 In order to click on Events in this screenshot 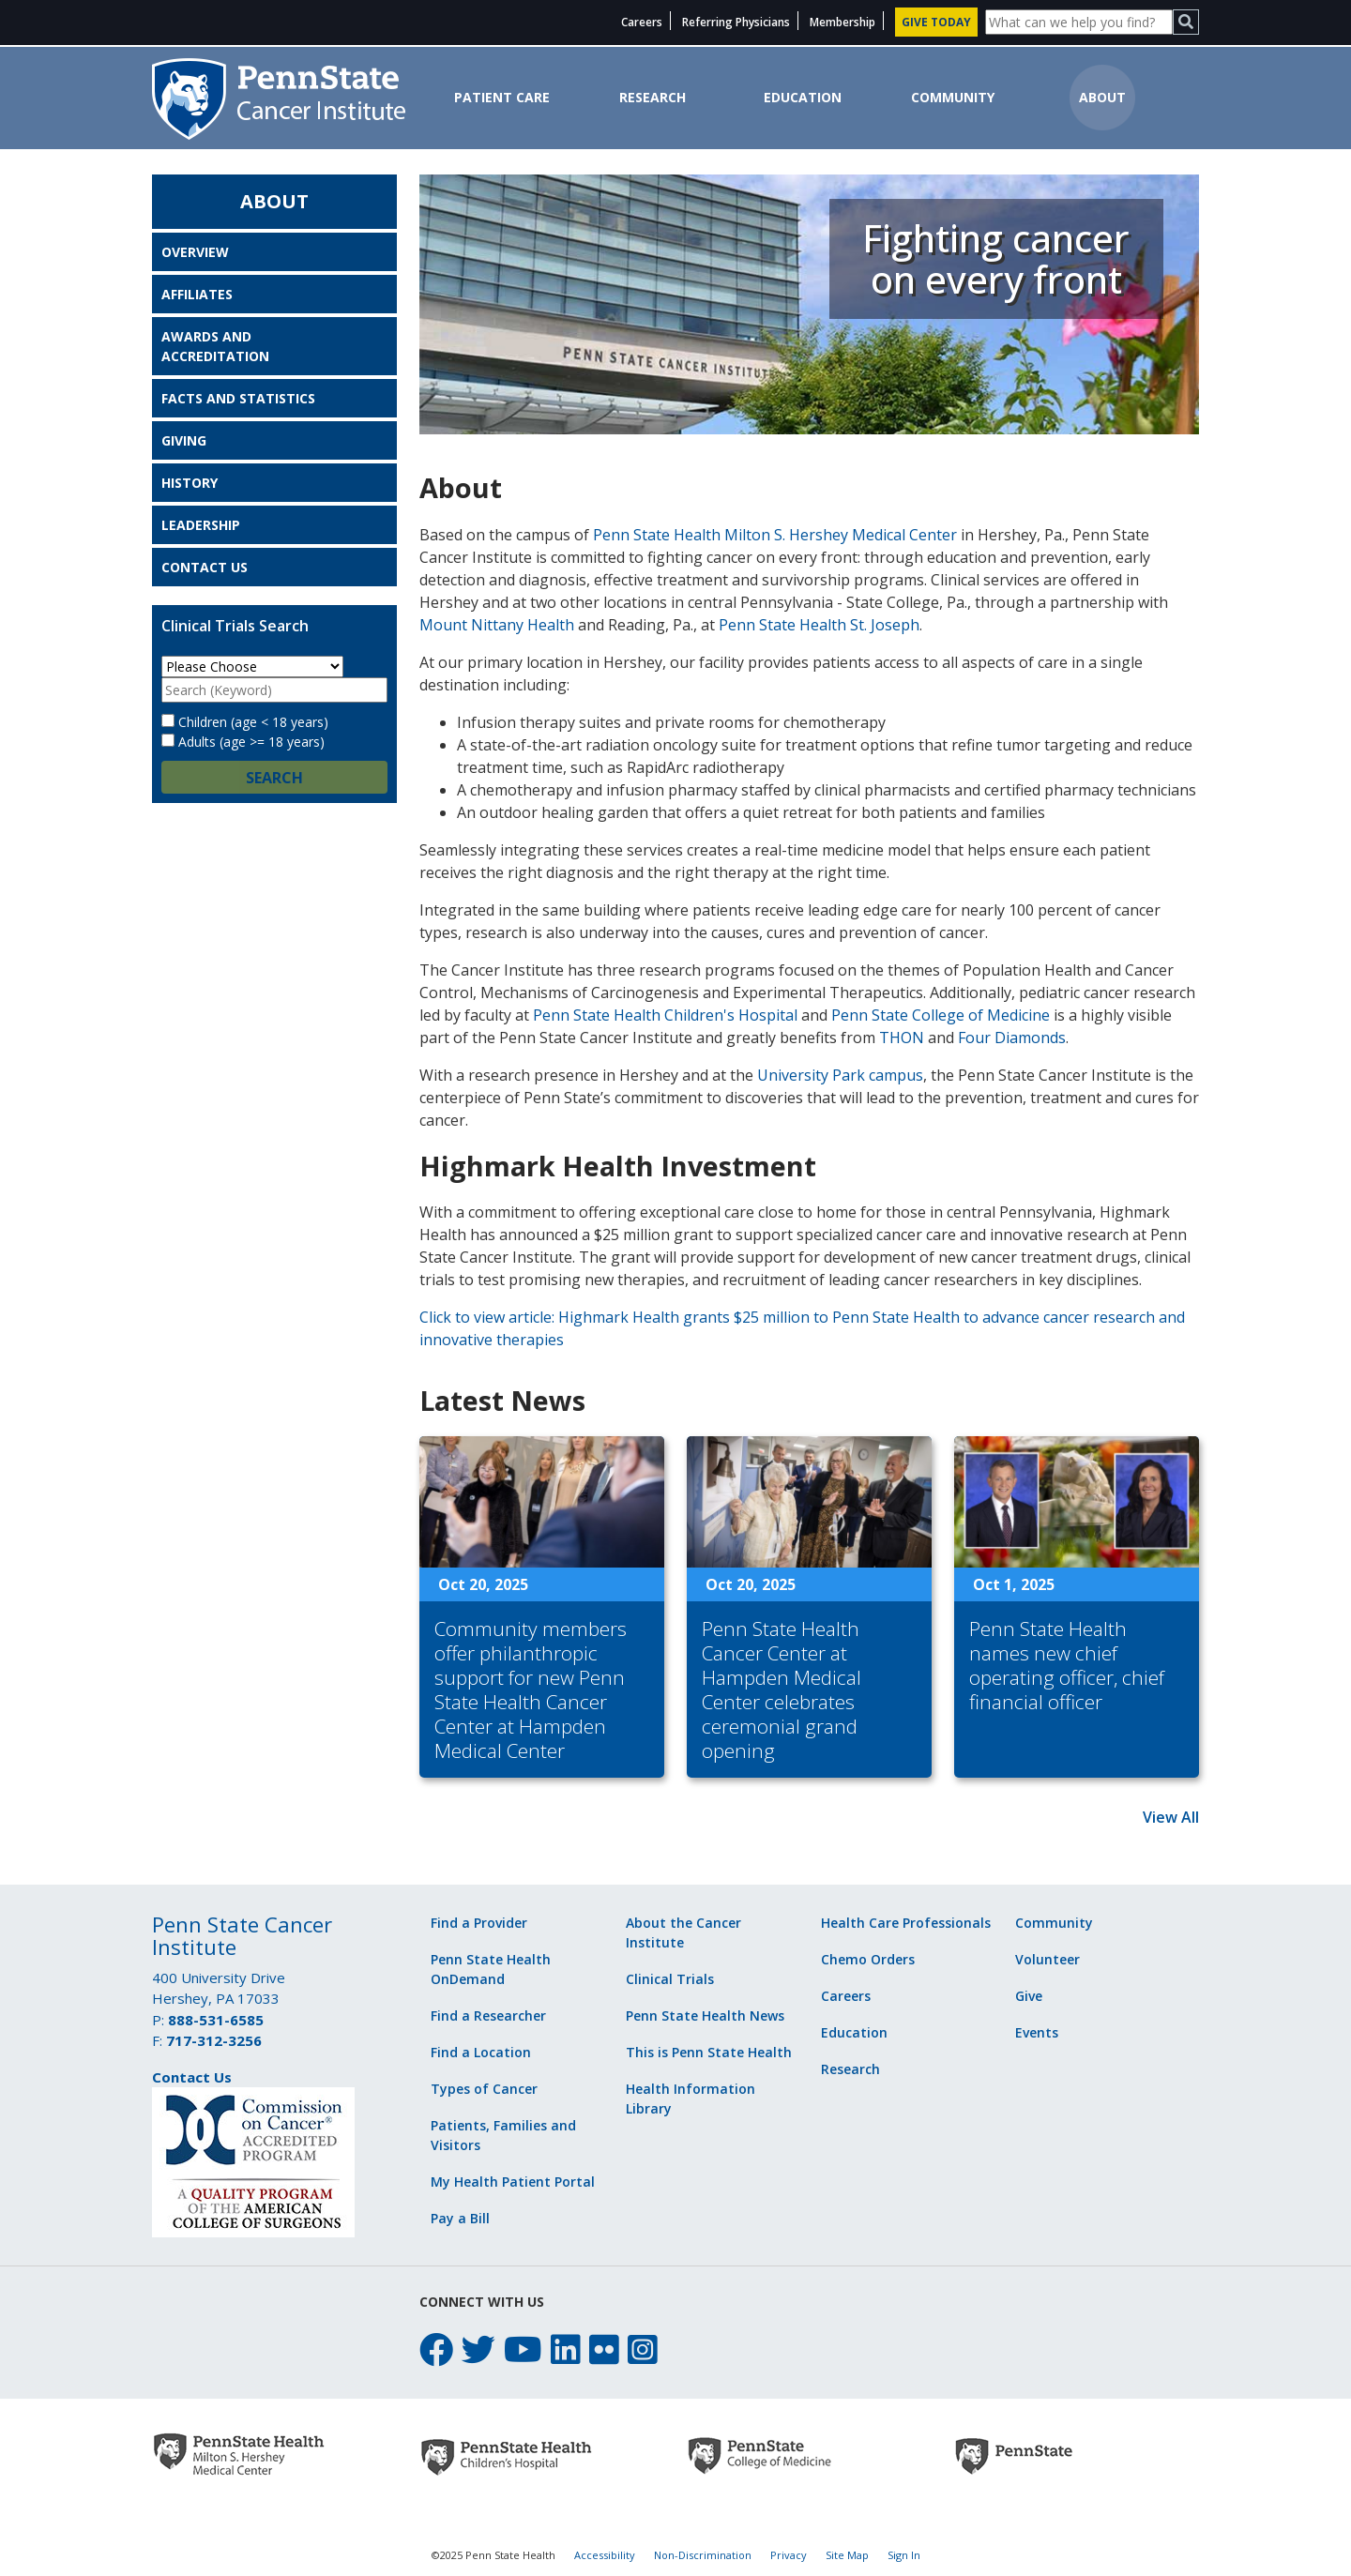, I will do `click(1036, 2032)`.